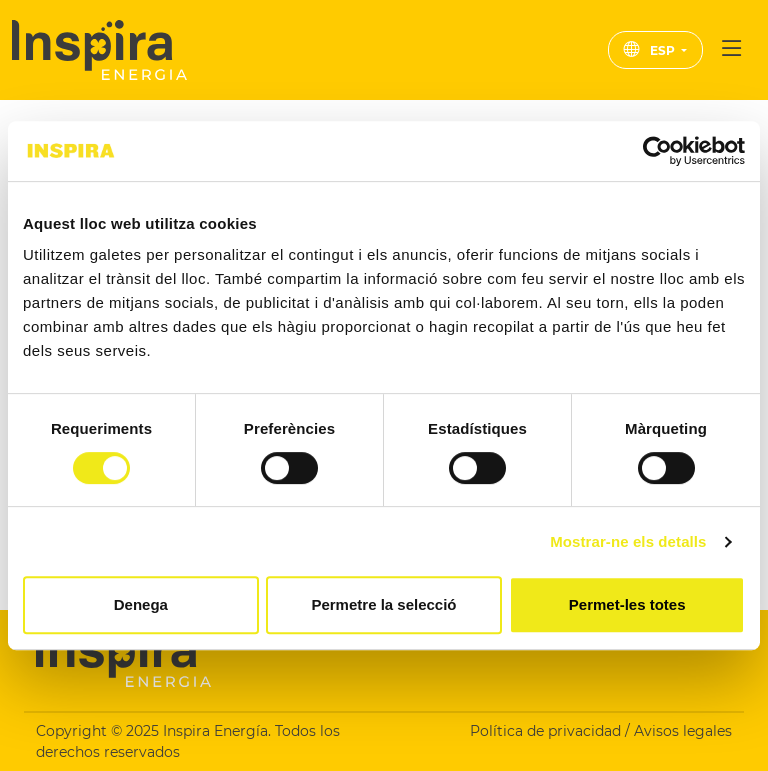  I want to click on Permetre la selecció, so click(383, 604).